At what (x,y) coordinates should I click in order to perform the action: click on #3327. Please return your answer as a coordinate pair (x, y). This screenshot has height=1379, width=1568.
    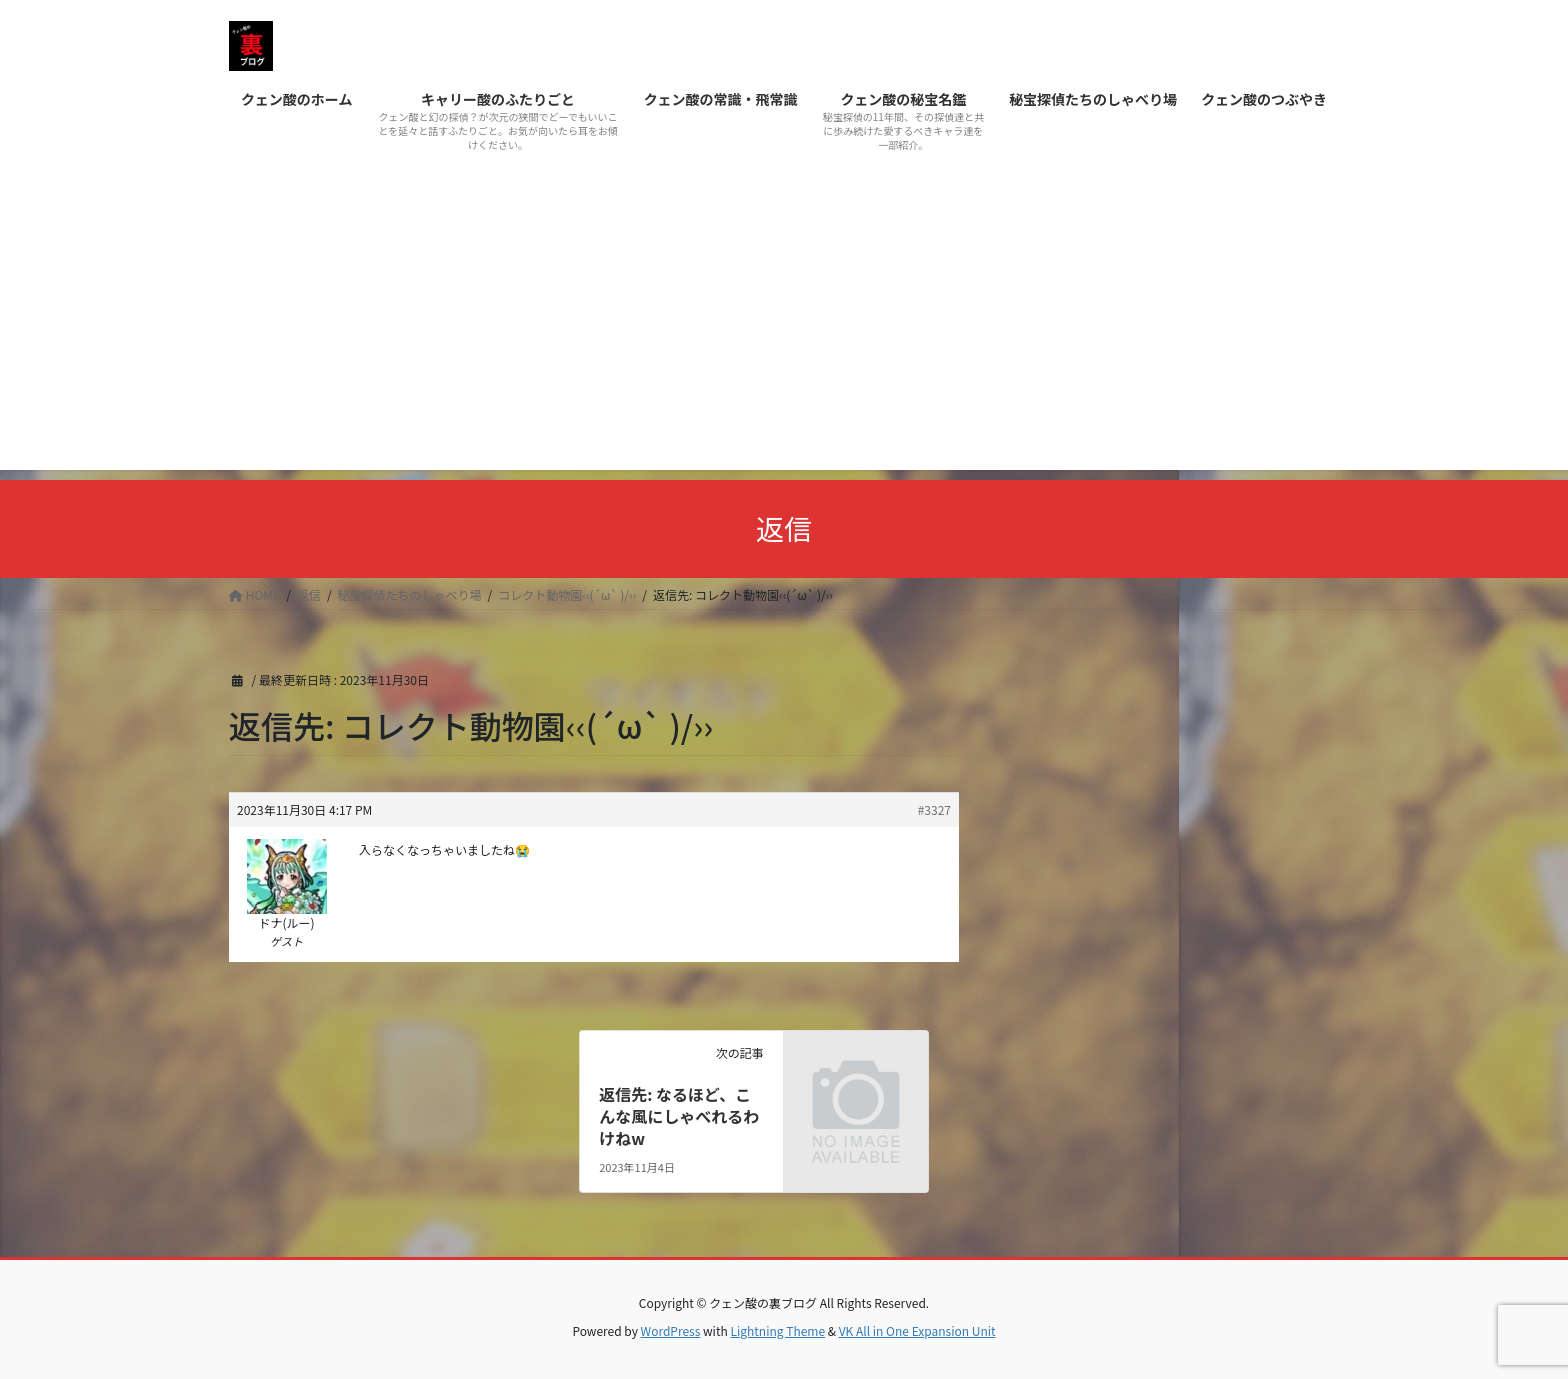
    Looking at the image, I should click on (934, 809).